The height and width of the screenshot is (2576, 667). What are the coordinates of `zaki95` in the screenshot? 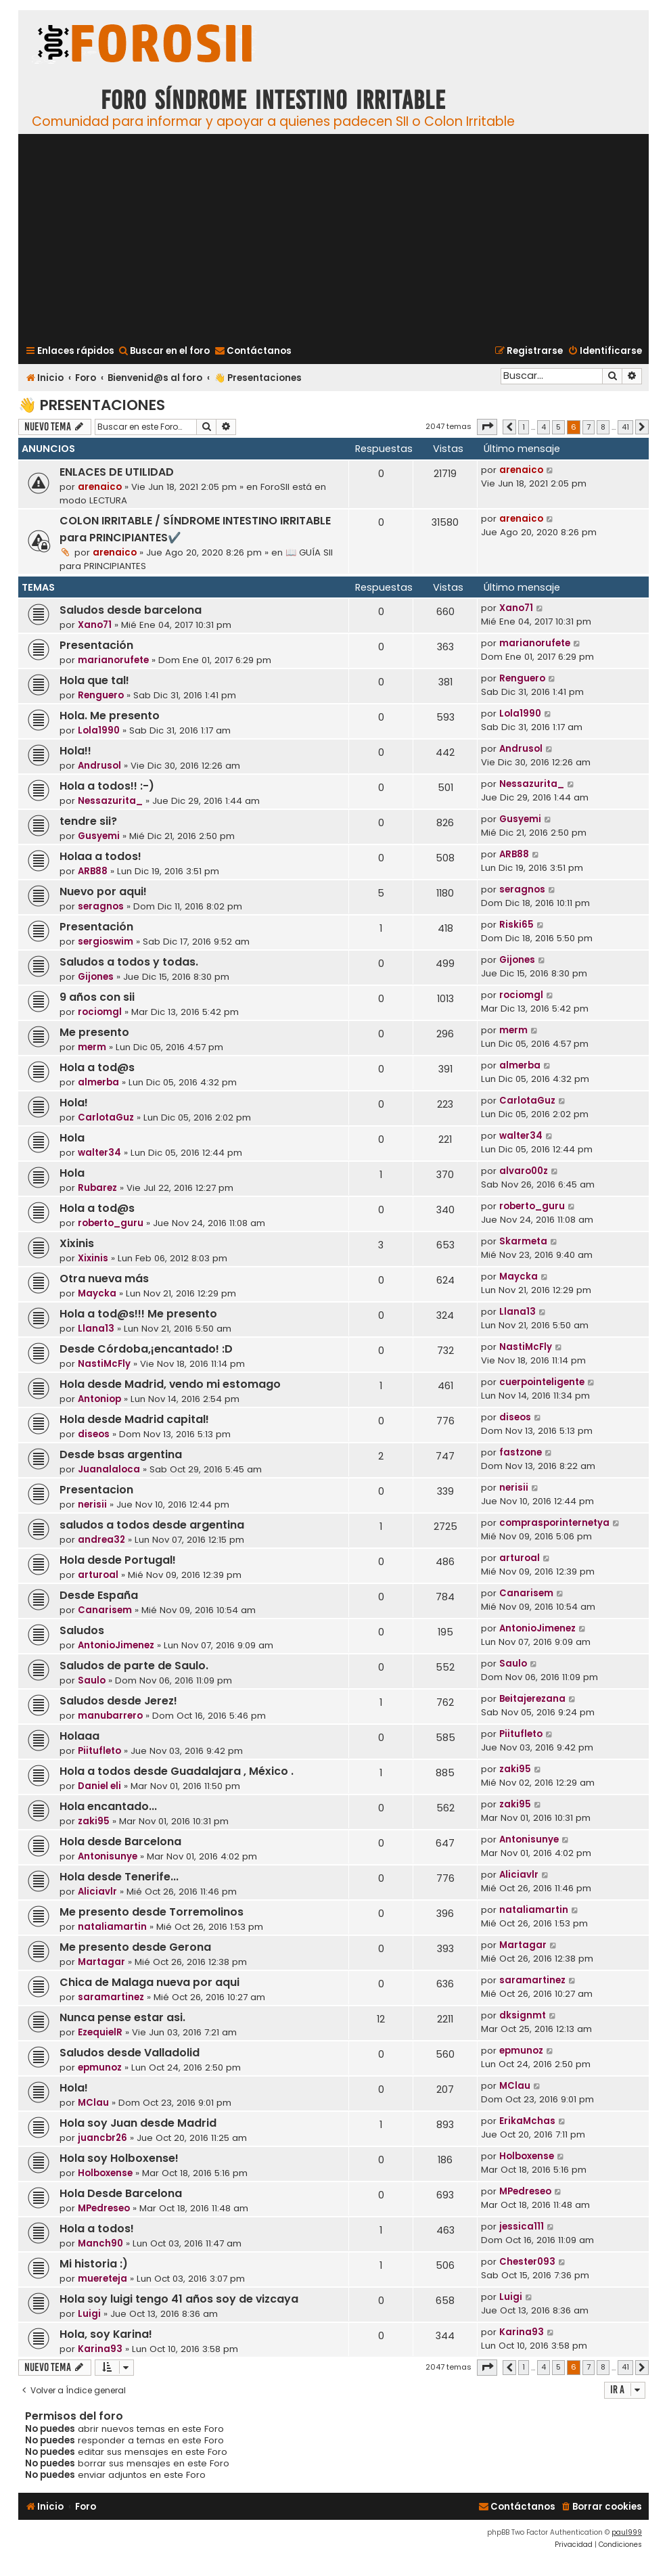 It's located at (515, 1769).